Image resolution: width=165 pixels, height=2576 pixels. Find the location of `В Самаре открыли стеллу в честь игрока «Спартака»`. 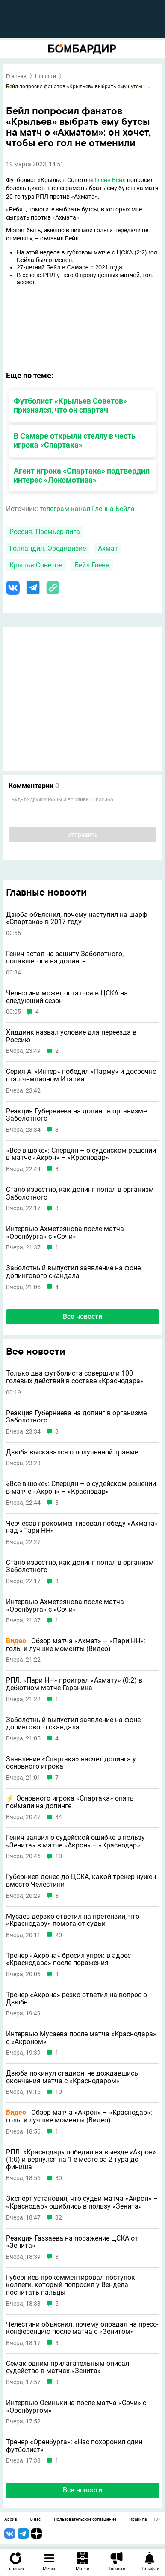

В Самаре открыли стеллу в честь игрока «Спартака» is located at coordinates (75, 440).